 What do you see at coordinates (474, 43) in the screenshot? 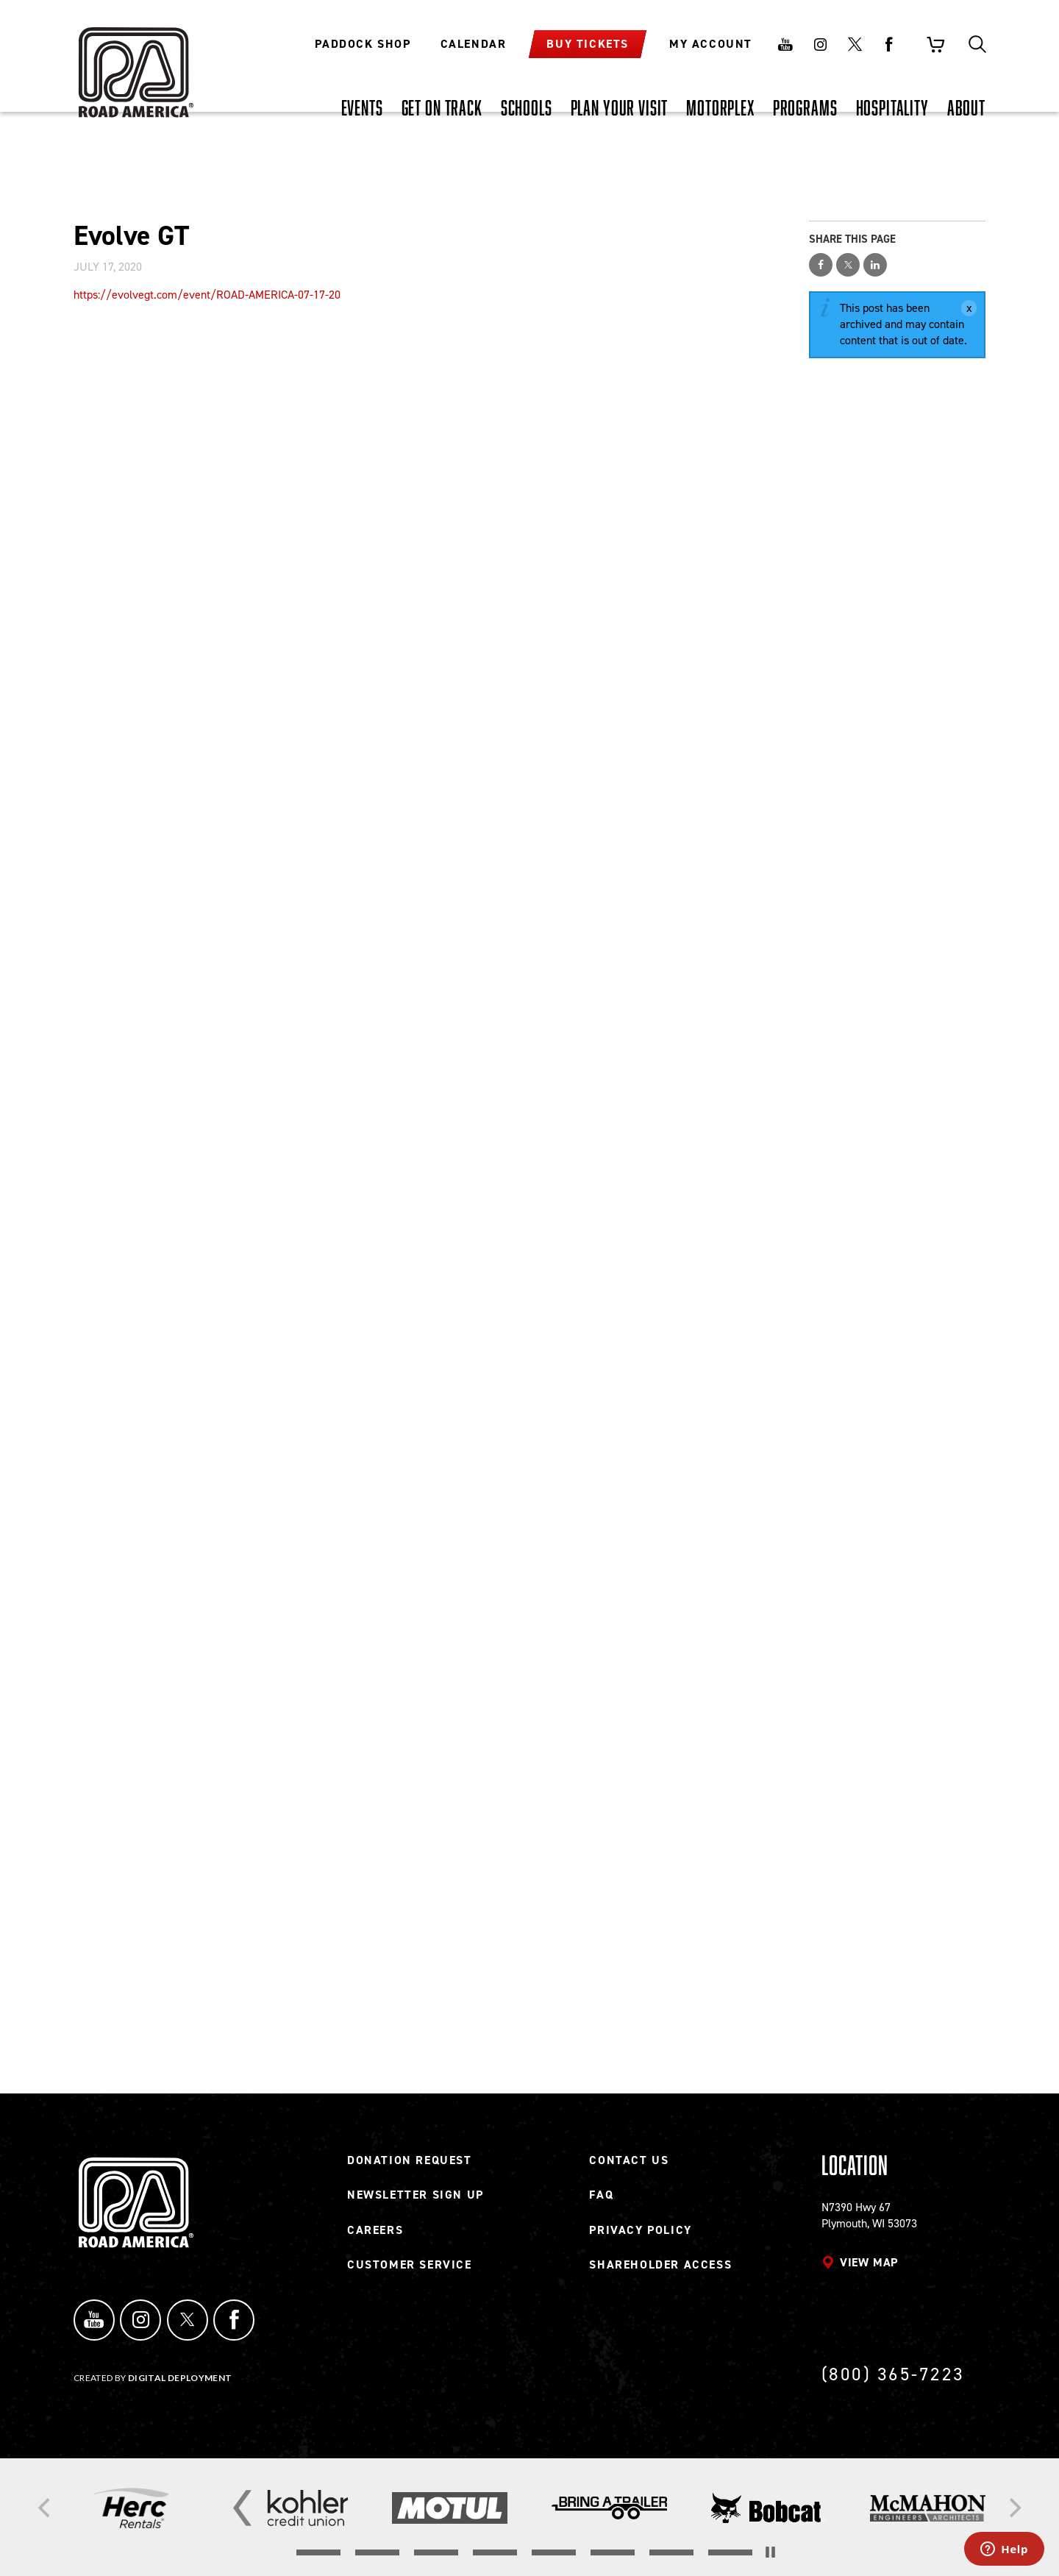
I see `Calendar` at bounding box center [474, 43].